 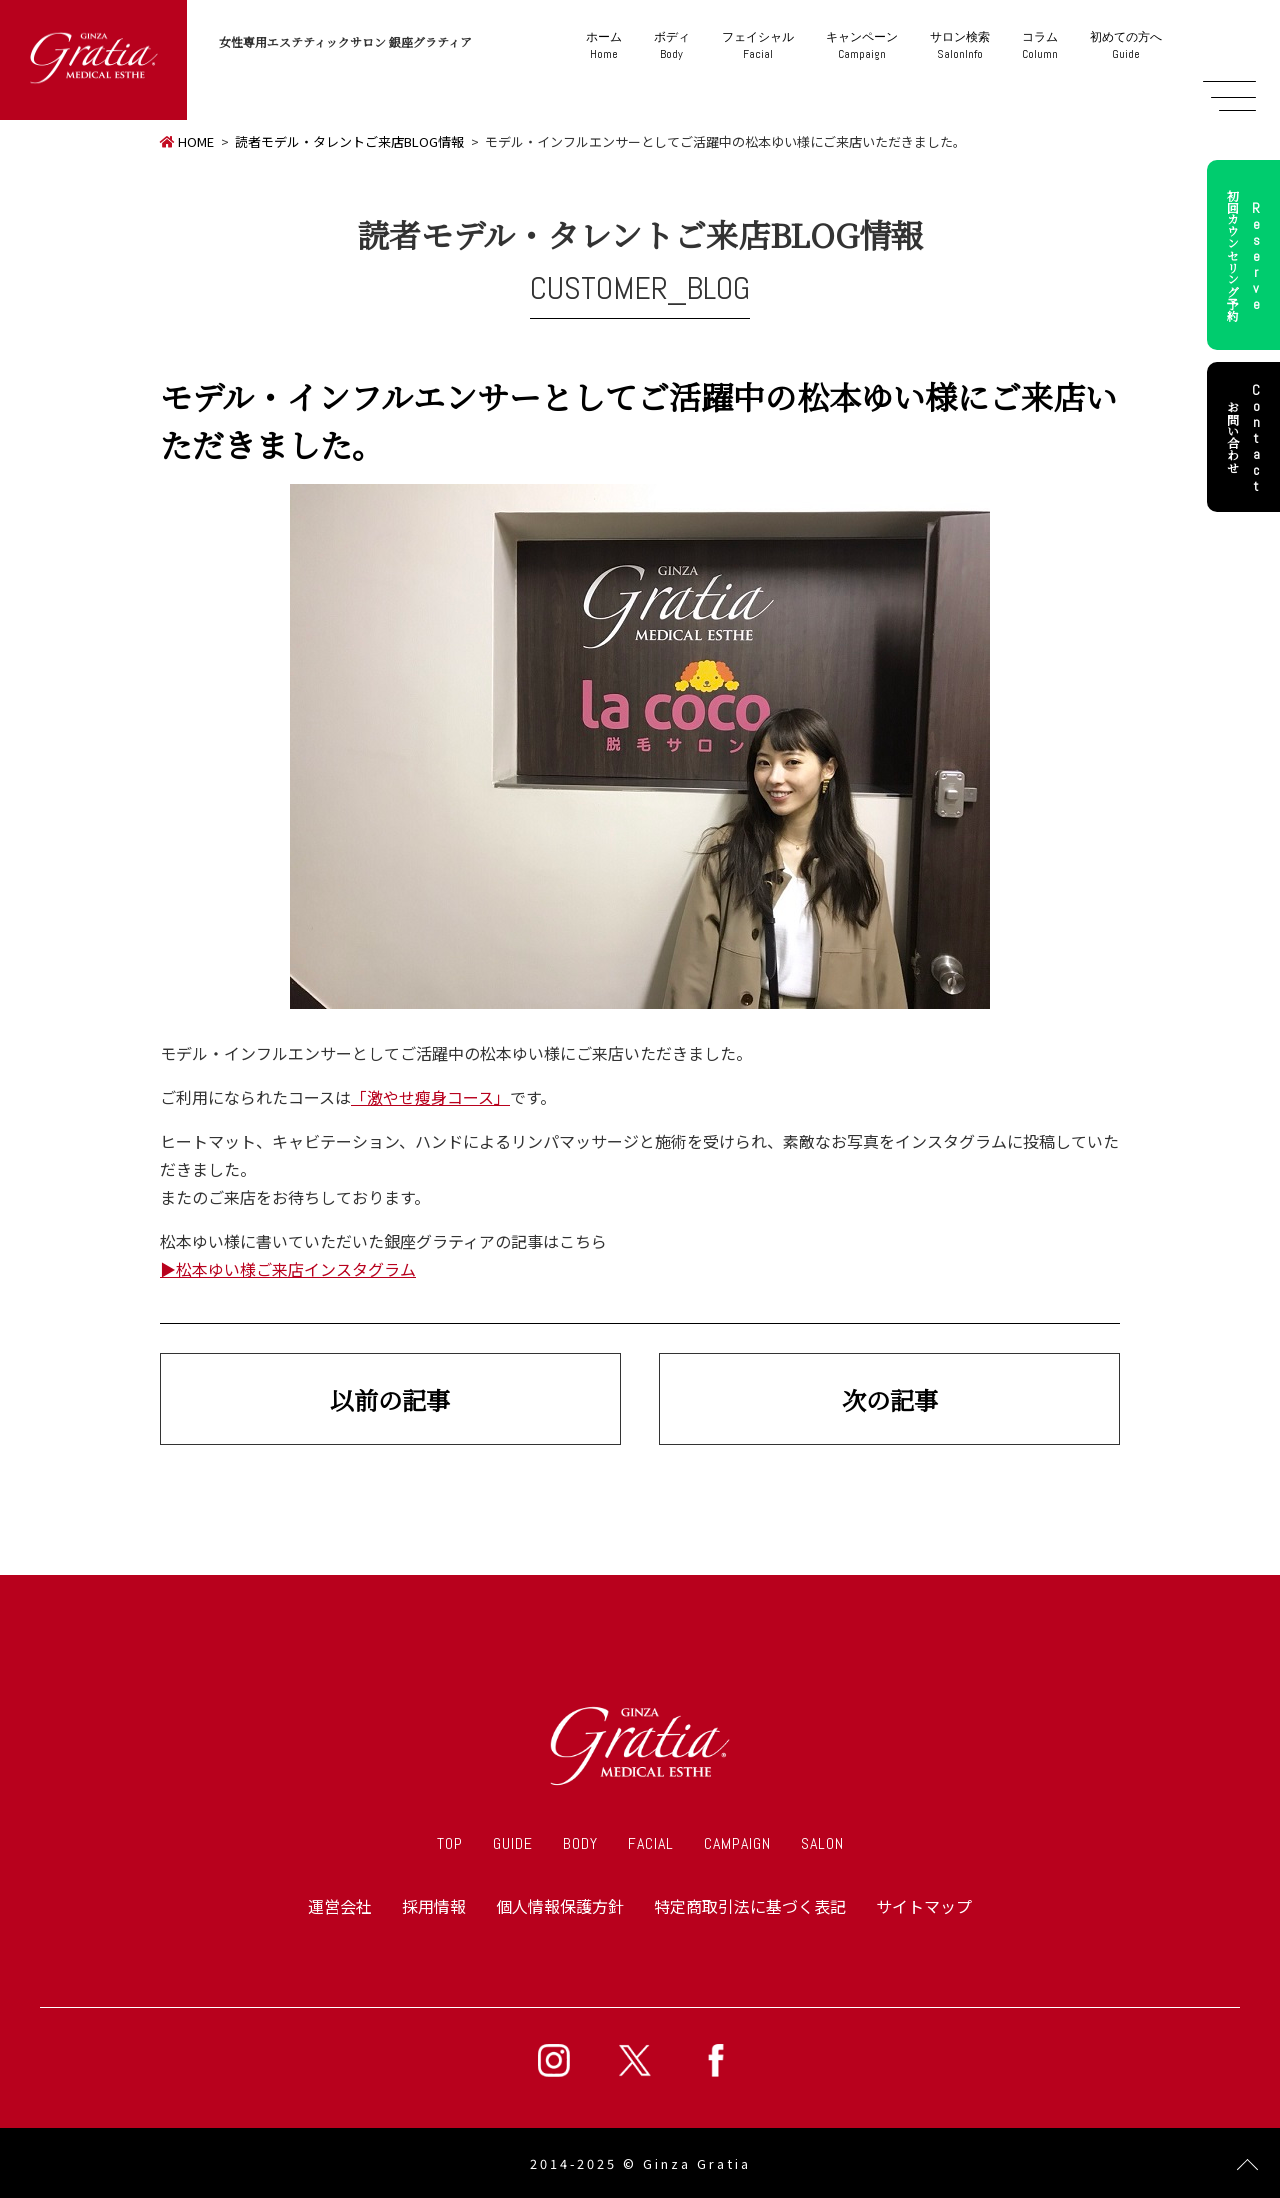 I want to click on お問い合わせ, so click(x=1247, y=437).